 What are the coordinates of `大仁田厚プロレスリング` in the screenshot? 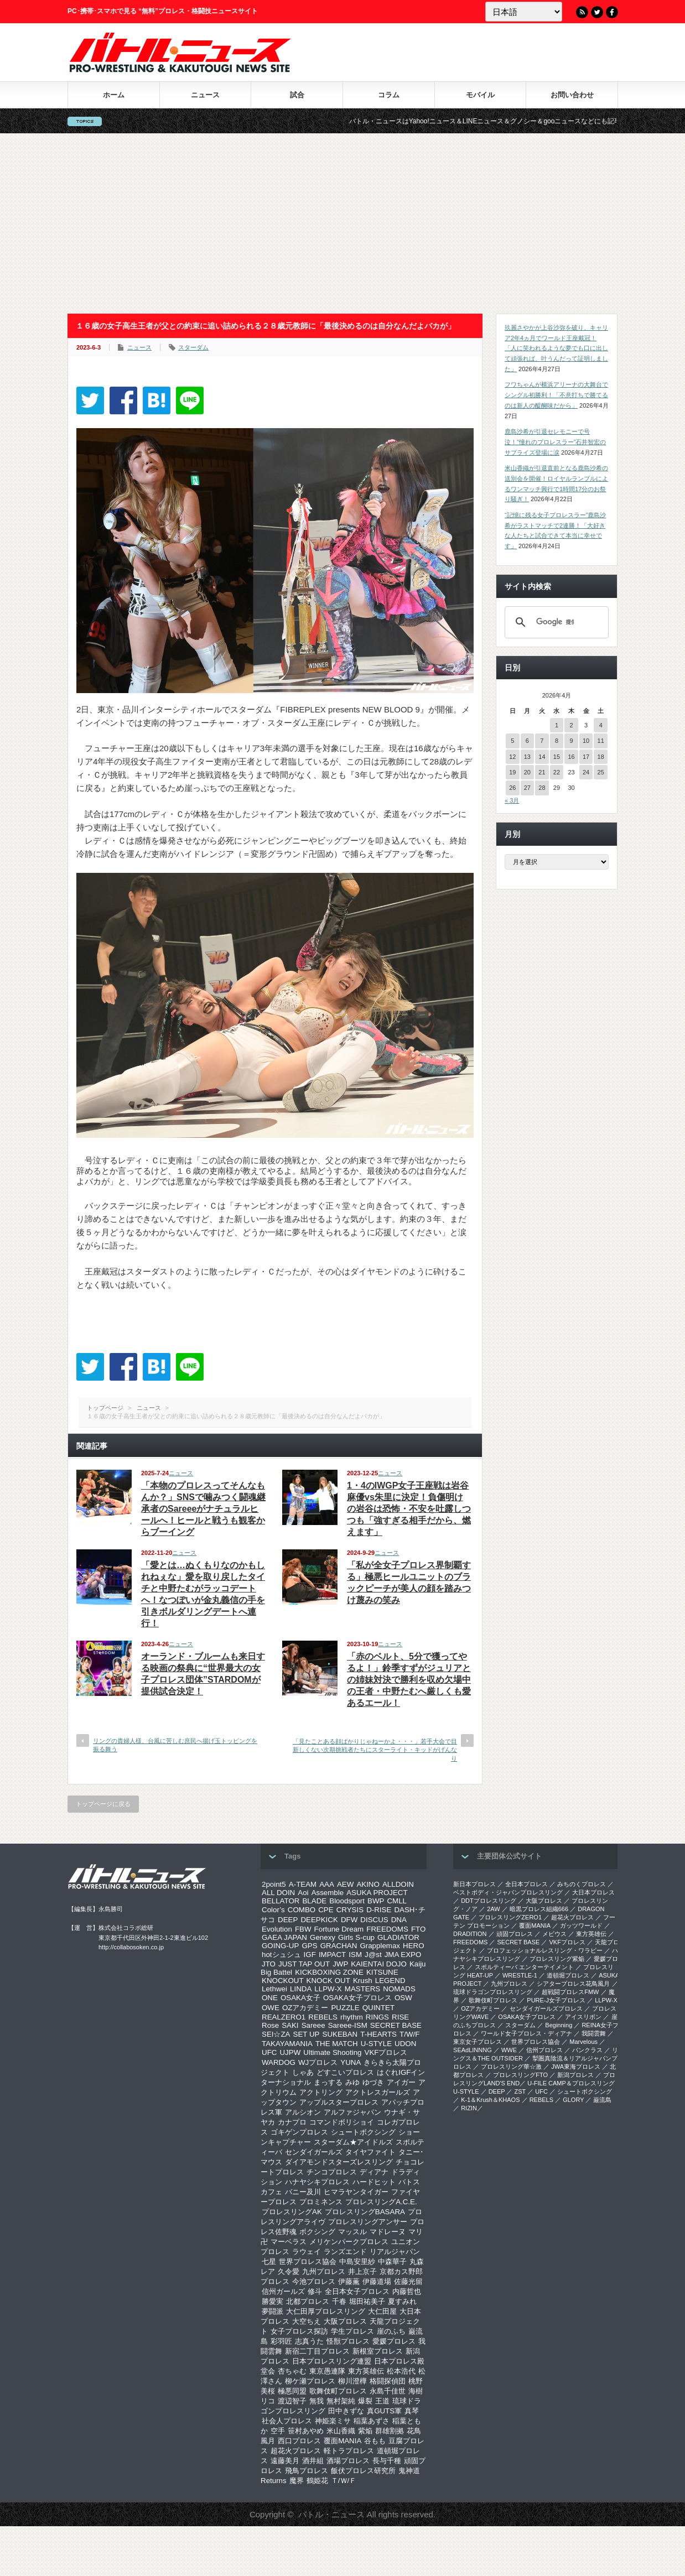 It's located at (325, 2311).